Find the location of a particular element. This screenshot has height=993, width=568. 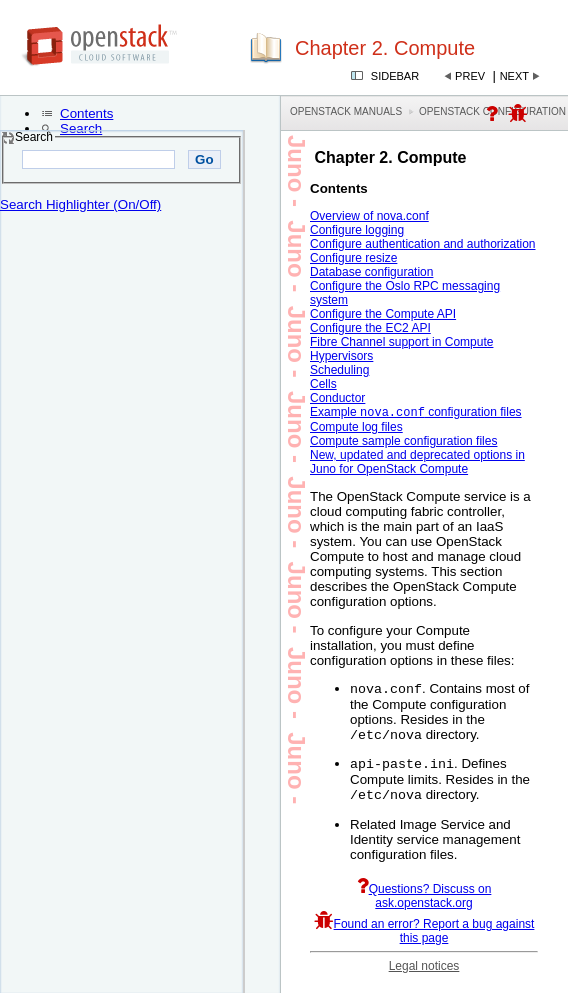

Questions? Discuss on ask.openstack.org is located at coordinates (424, 906).